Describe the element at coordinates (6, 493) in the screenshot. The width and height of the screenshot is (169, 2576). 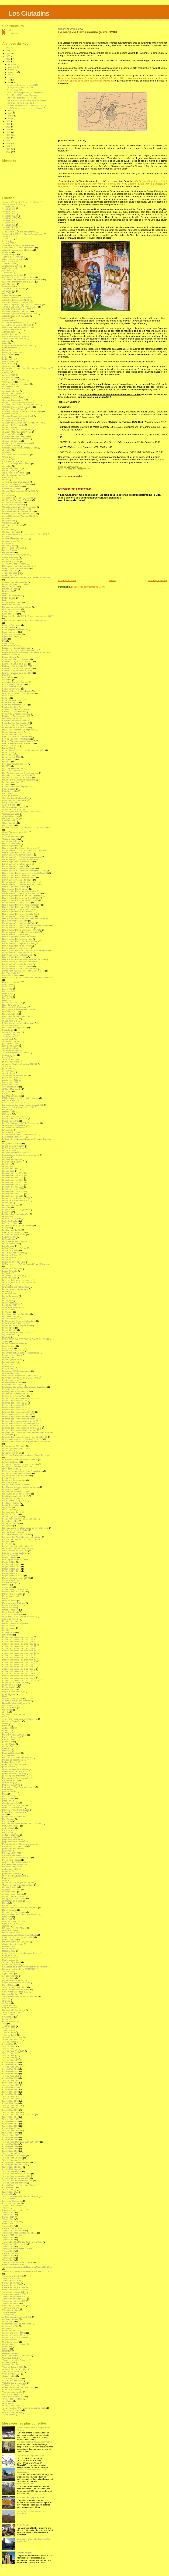
I see `concerts` at that location.